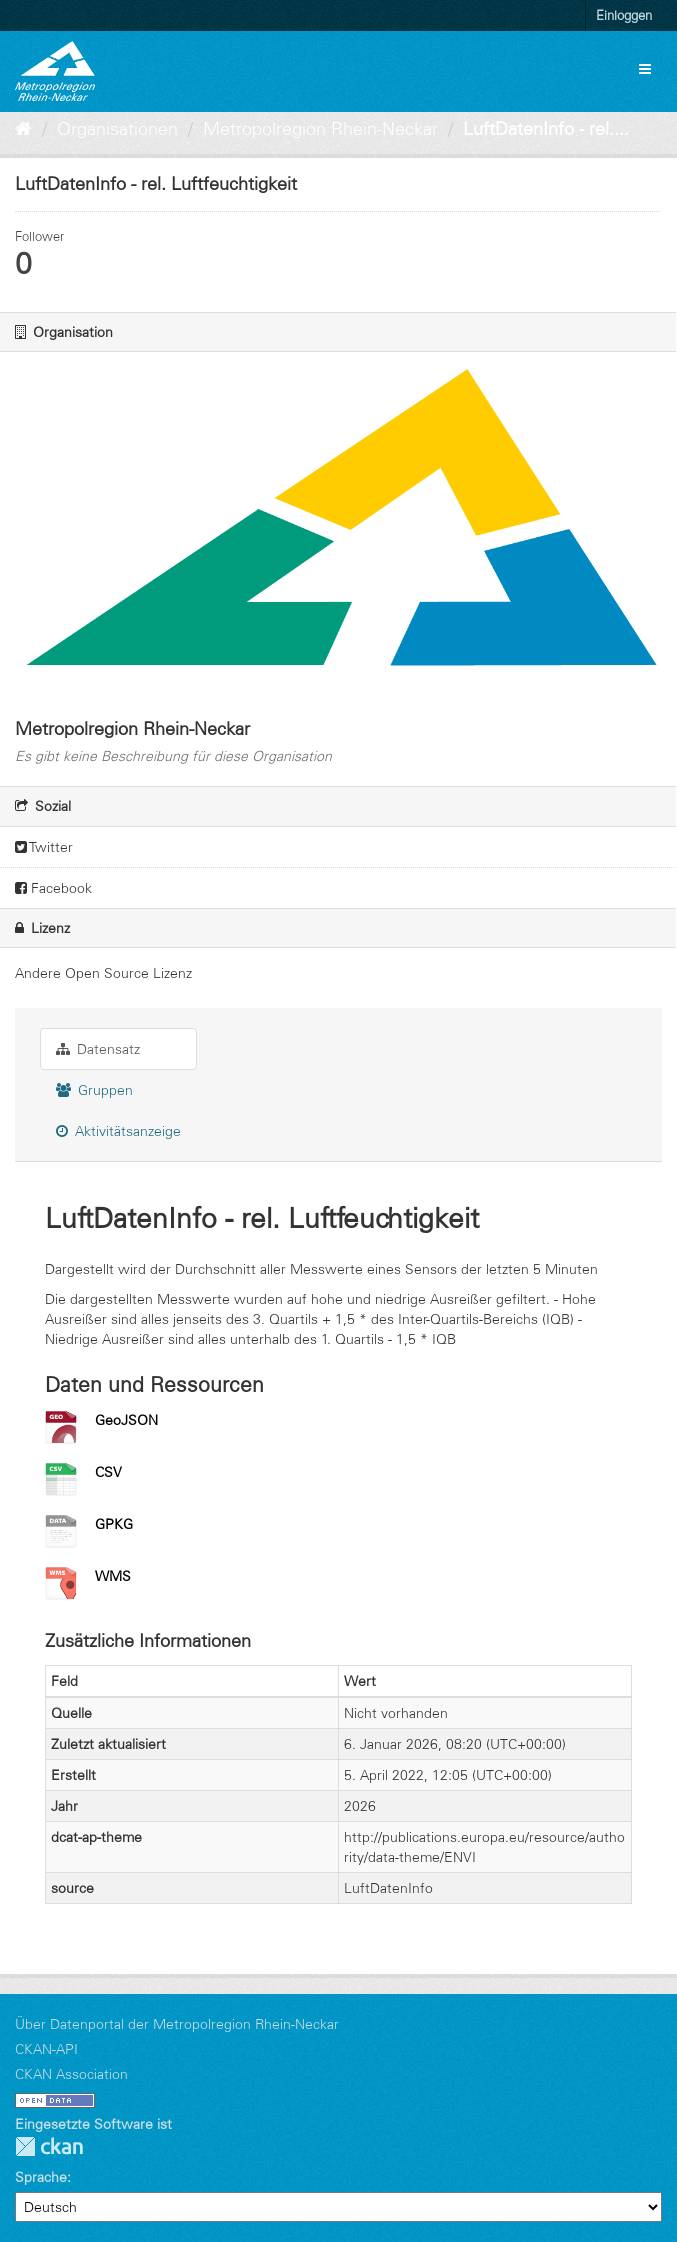 The image size is (677, 2242). I want to click on Metropolregion Rhein-Neckar, so click(320, 129).